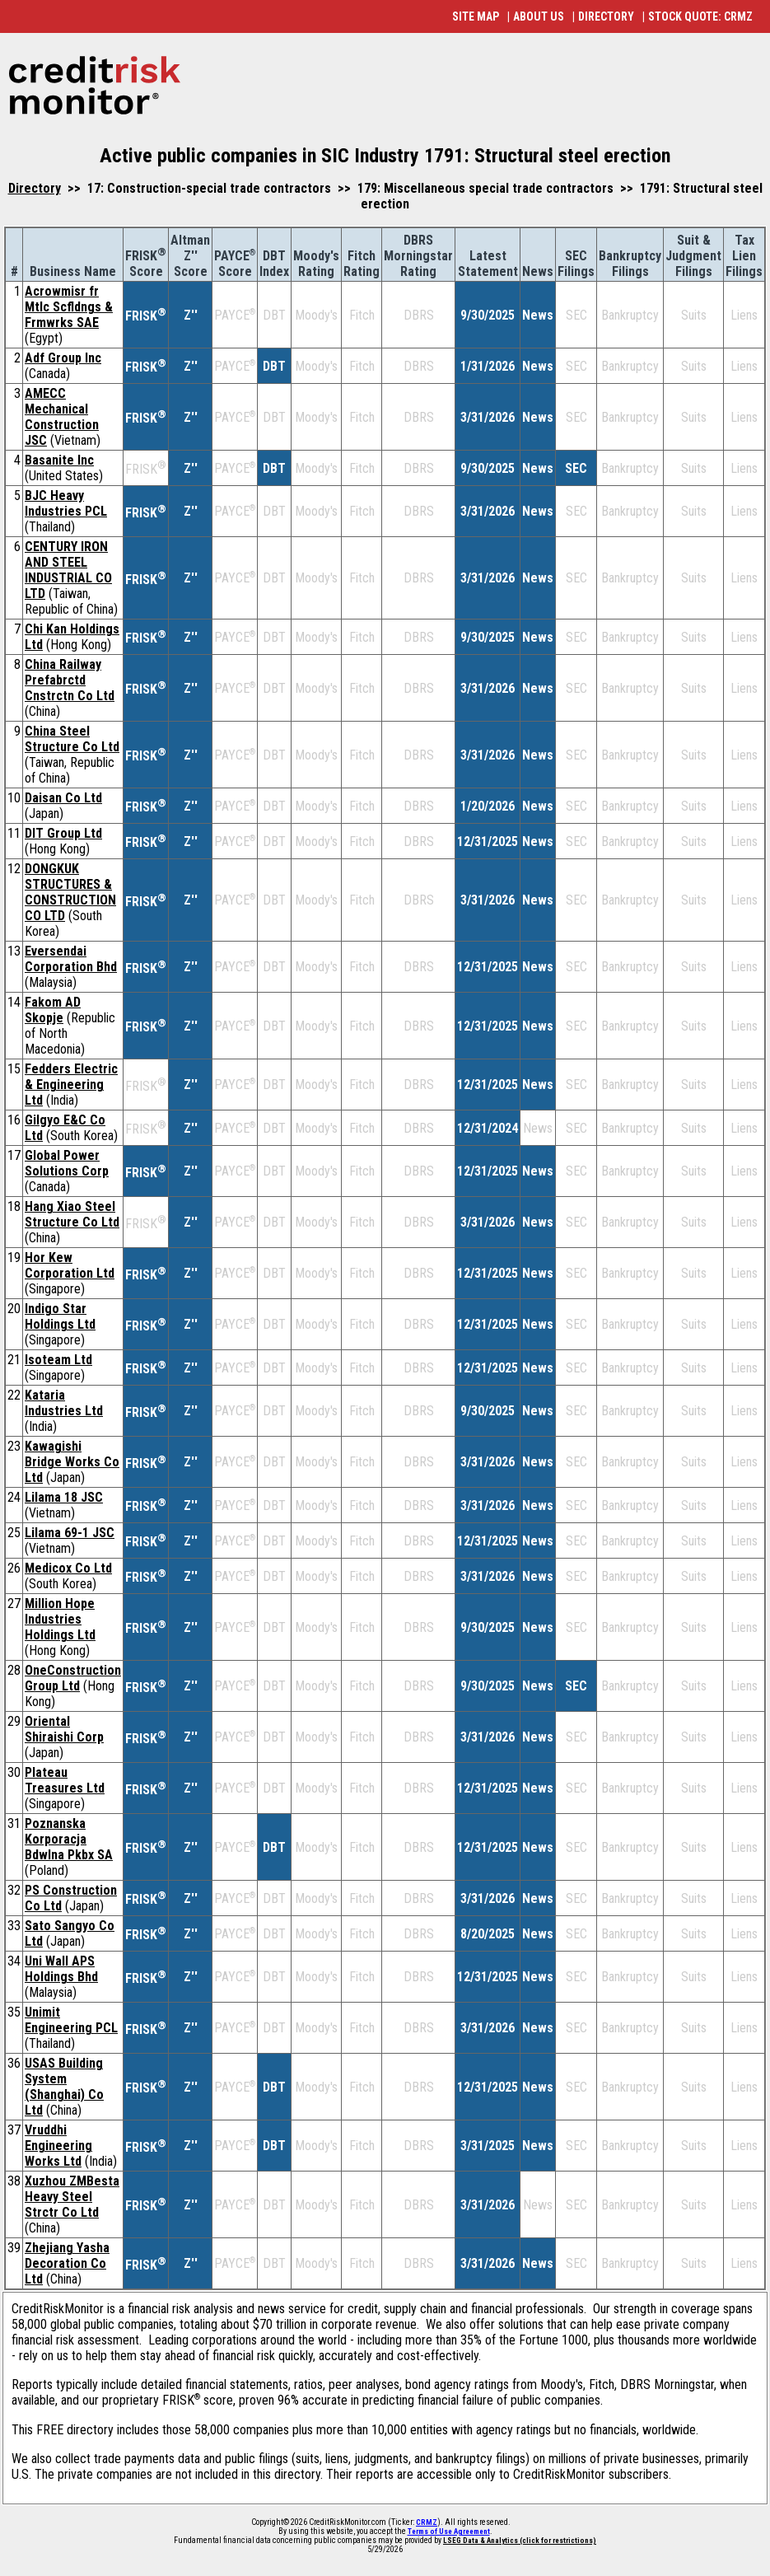 This screenshot has width=770, height=2576. What do you see at coordinates (63, 798) in the screenshot?
I see `Daisan Co Ltd` at bounding box center [63, 798].